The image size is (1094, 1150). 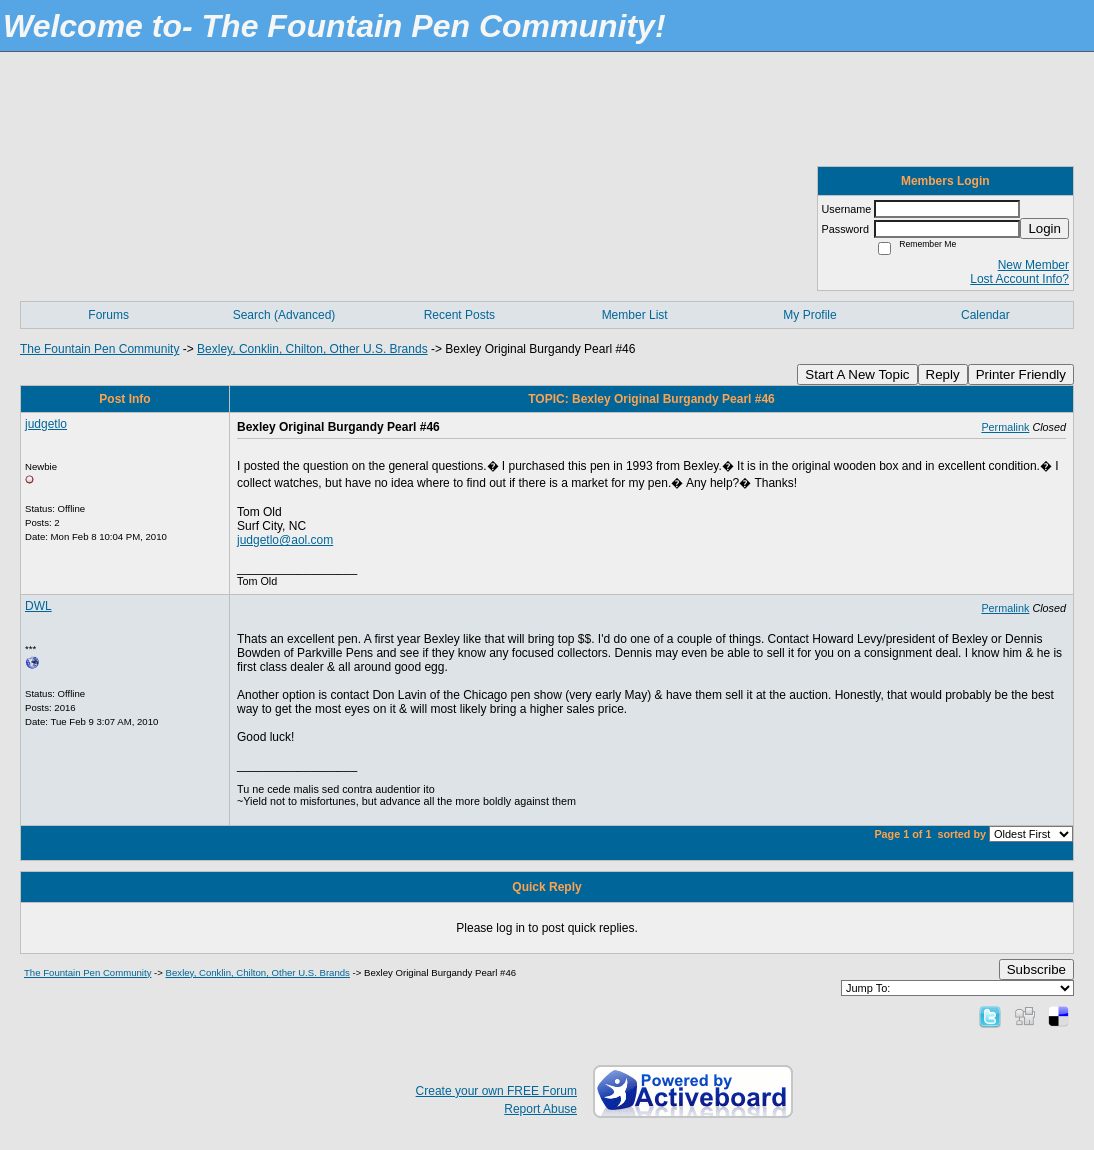 What do you see at coordinates (108, 315) in the screenshot?
I see `Forums` at bounding box center [108, 315].